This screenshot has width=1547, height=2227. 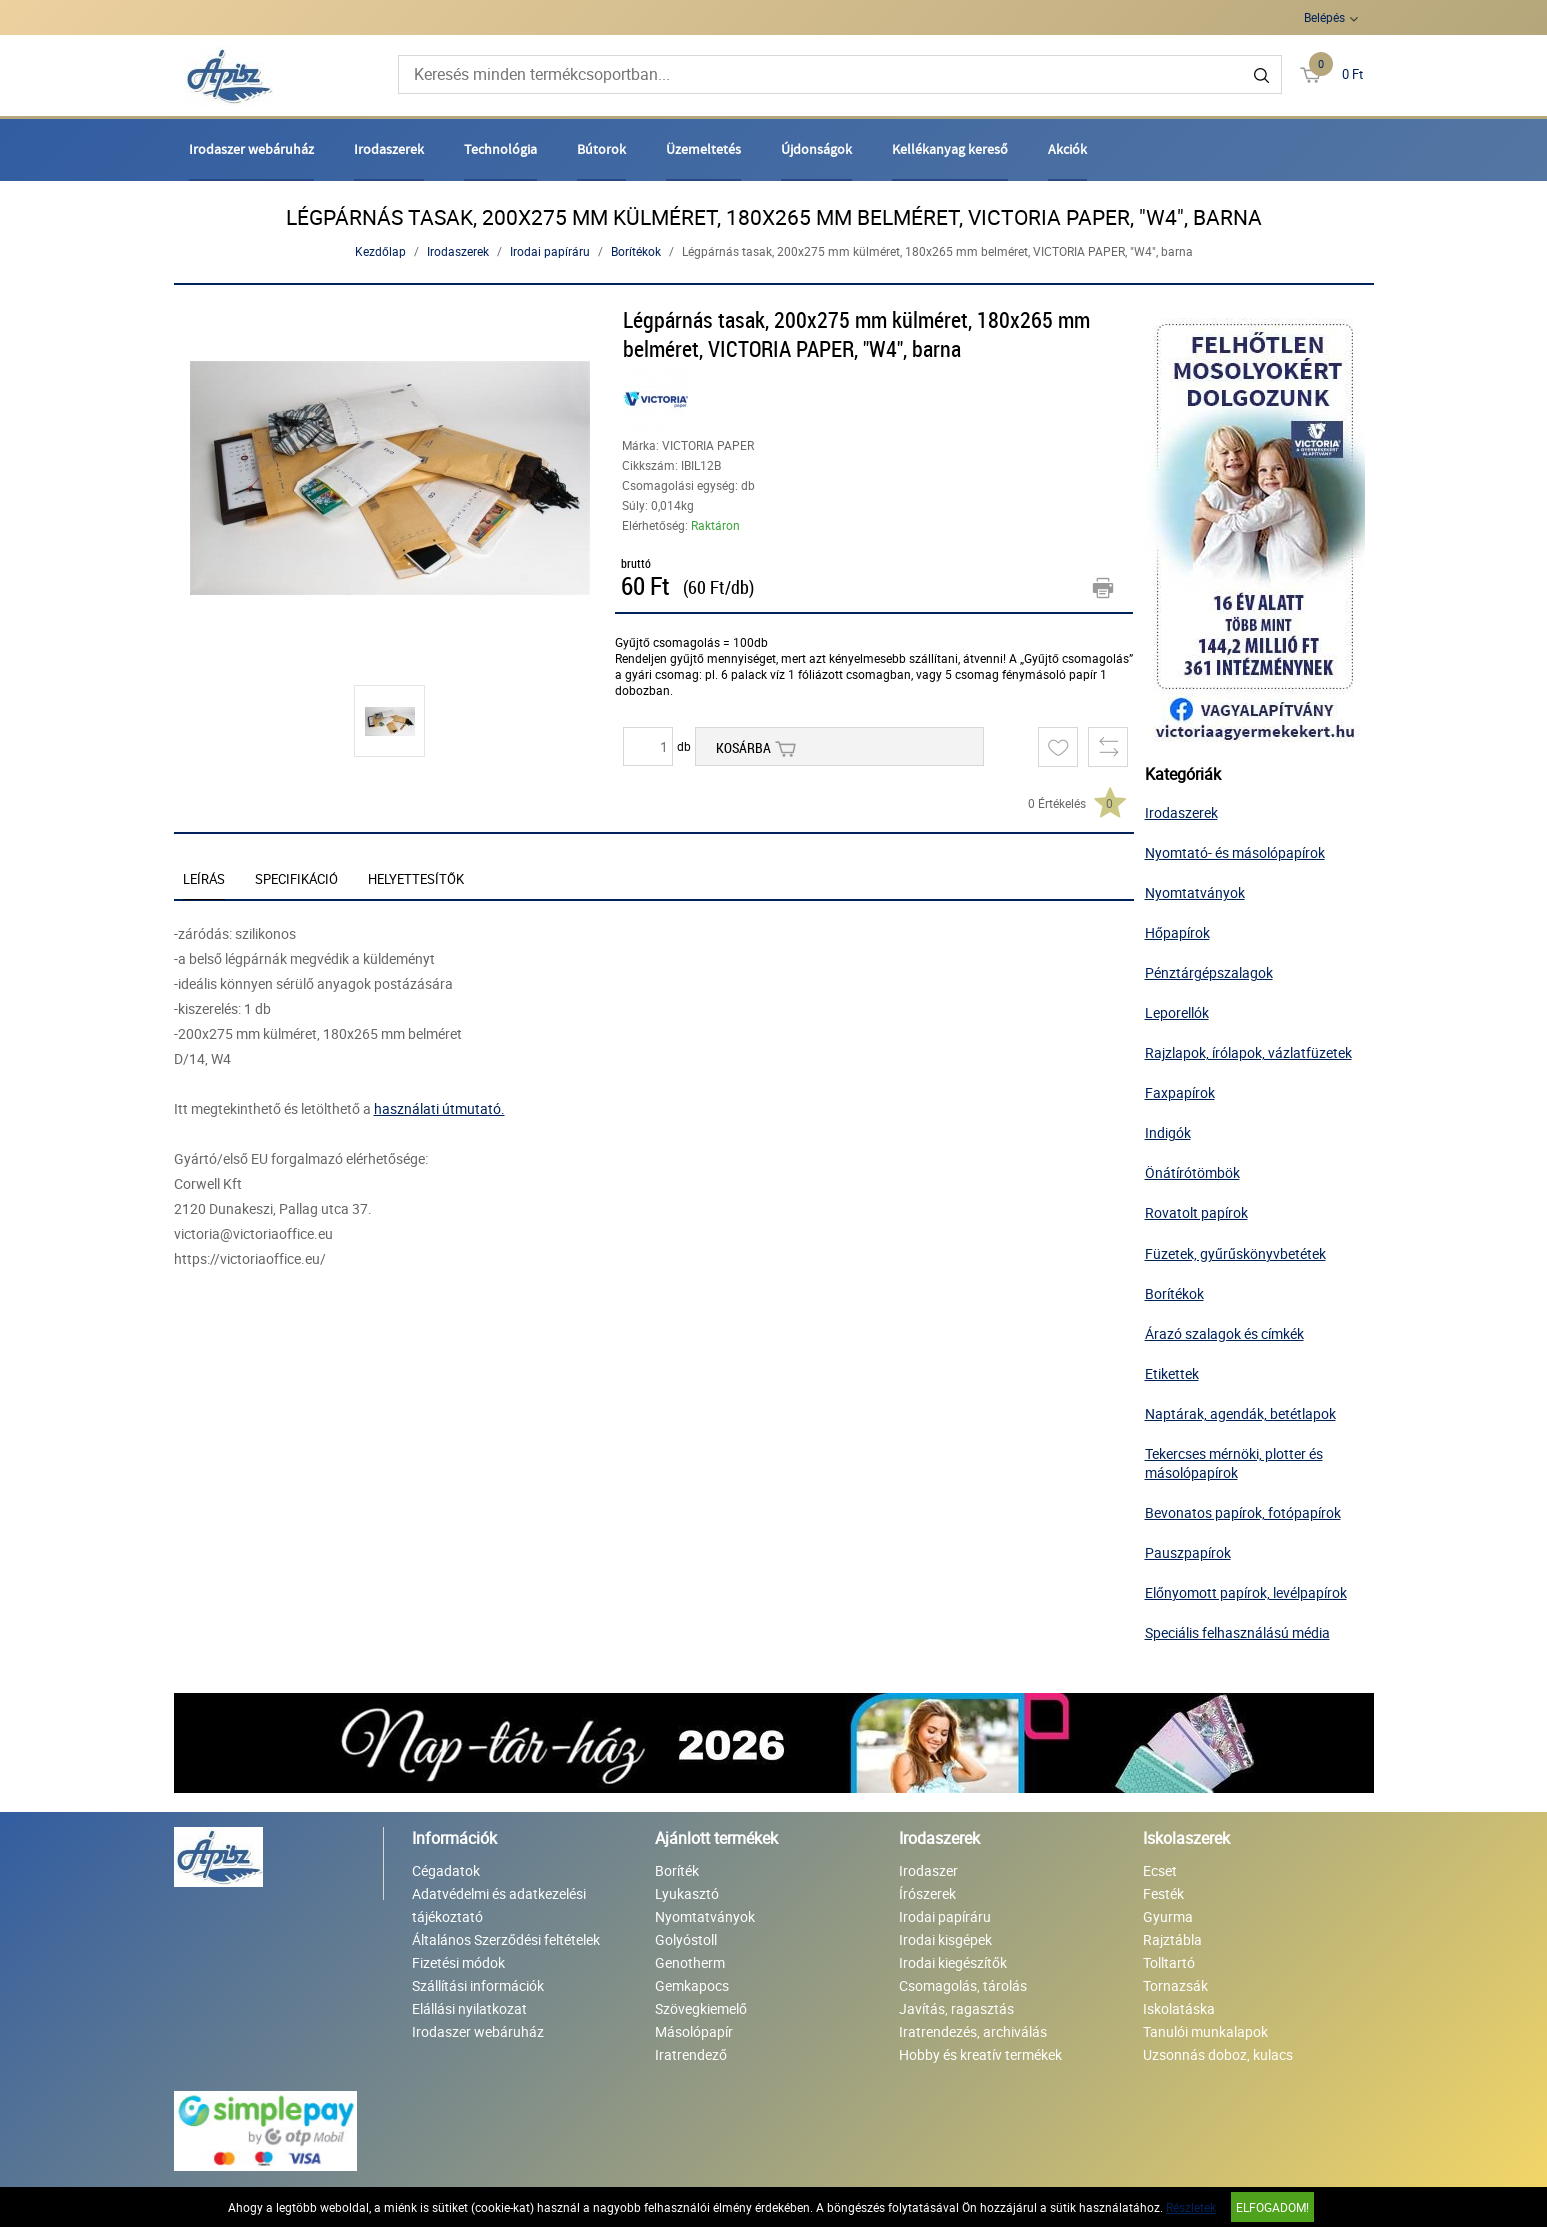 What do you see at coordinates (439, 1108) in the screenshot?
I see `használati útmutató.` at bounding box center [439, 1108].